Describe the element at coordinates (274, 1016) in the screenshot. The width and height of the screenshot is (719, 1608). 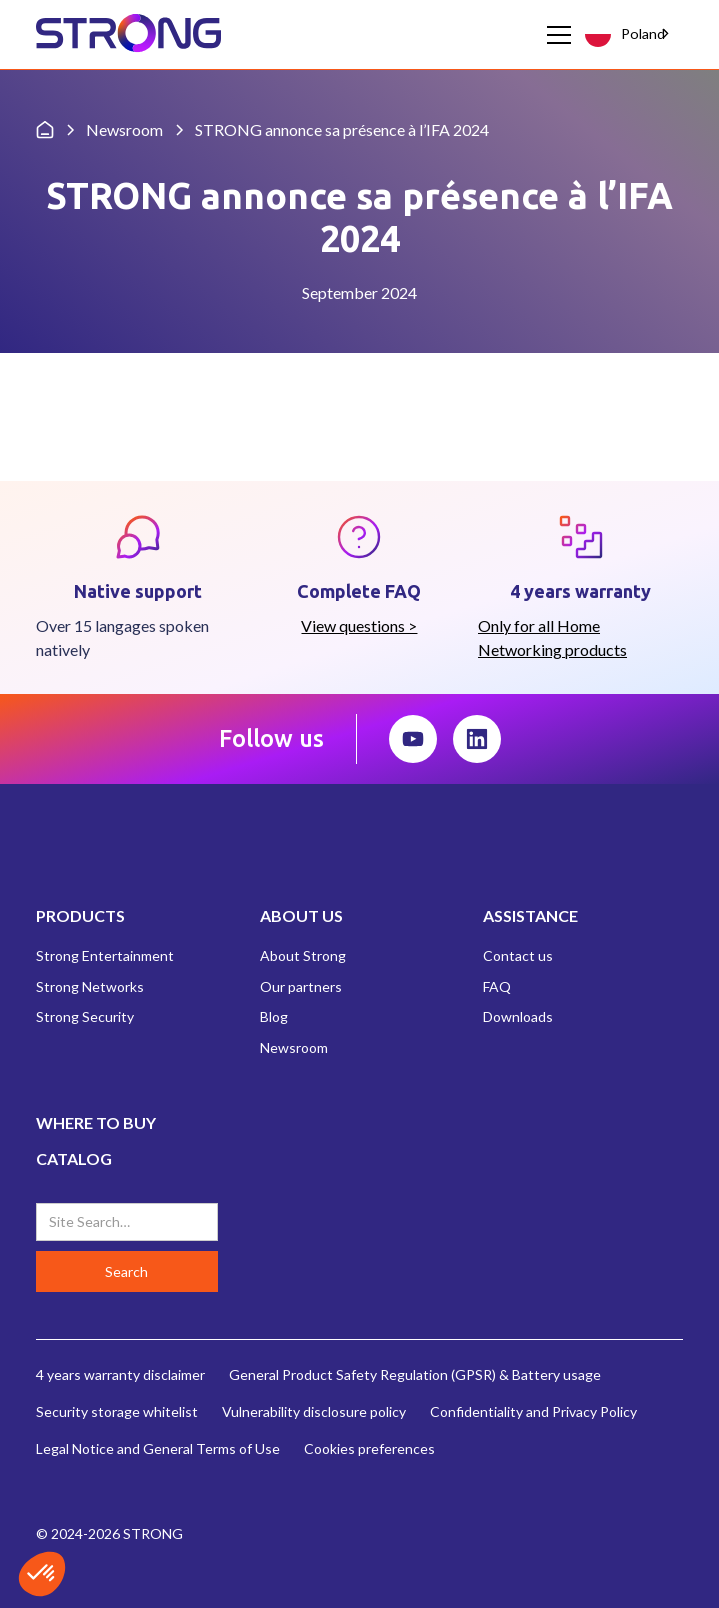
I see `Blog` at that location.